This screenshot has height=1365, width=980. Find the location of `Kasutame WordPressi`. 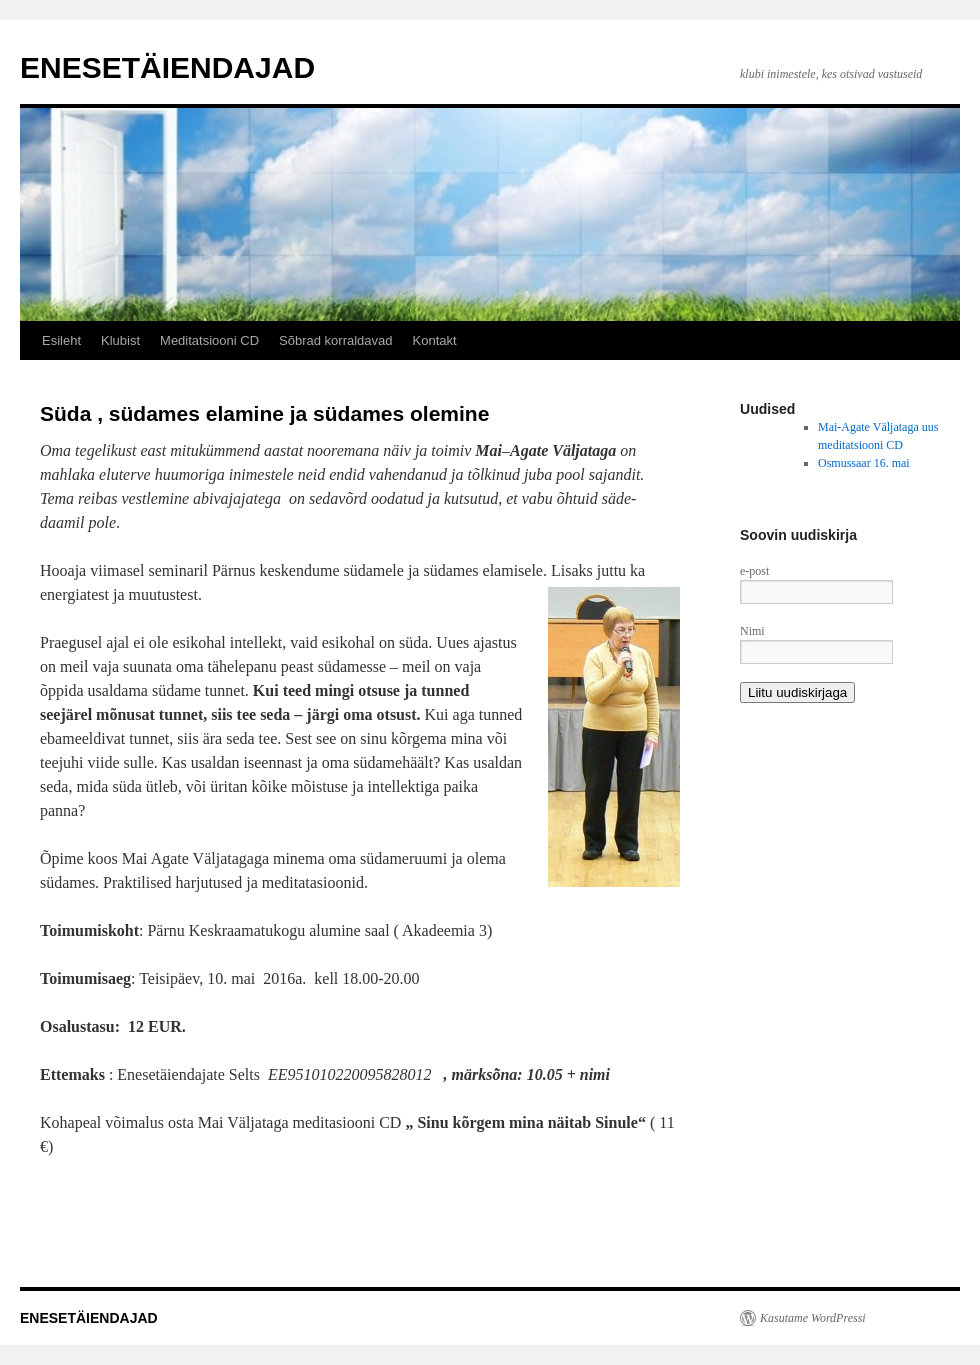

Kasutame WordPressi is located at coordinates (813, 1318).